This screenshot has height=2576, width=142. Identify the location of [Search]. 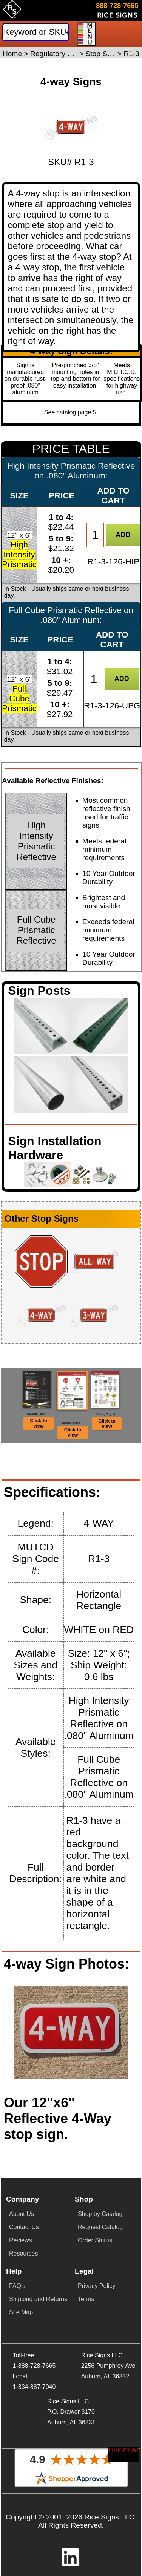
(35, 32).